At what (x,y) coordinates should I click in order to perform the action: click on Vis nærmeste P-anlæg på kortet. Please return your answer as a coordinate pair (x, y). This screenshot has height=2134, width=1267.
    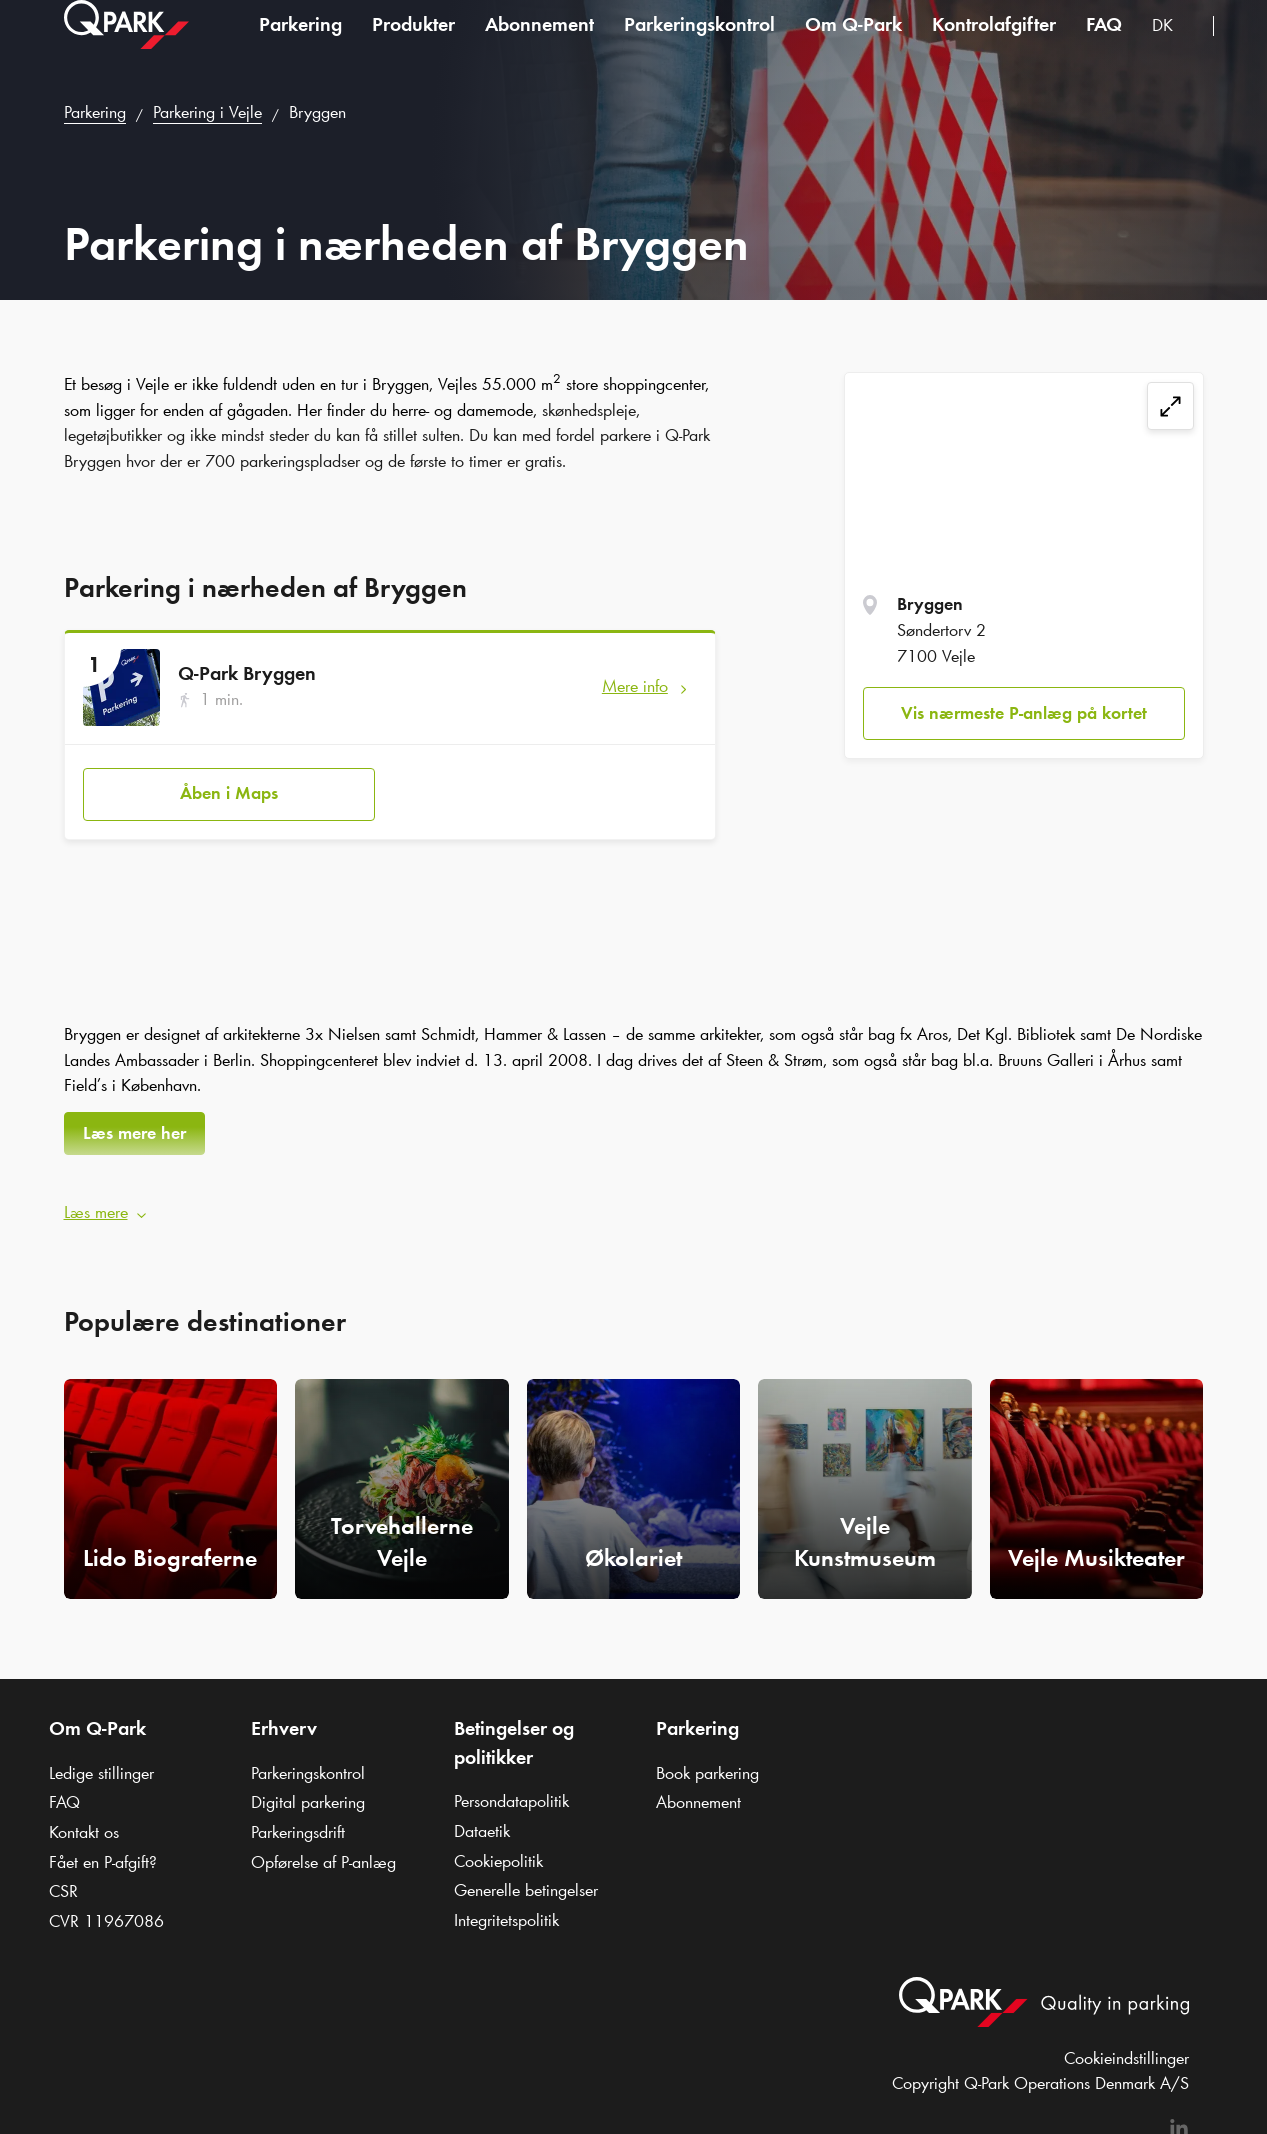
    Looking at the image, I should click on (1024, 713).